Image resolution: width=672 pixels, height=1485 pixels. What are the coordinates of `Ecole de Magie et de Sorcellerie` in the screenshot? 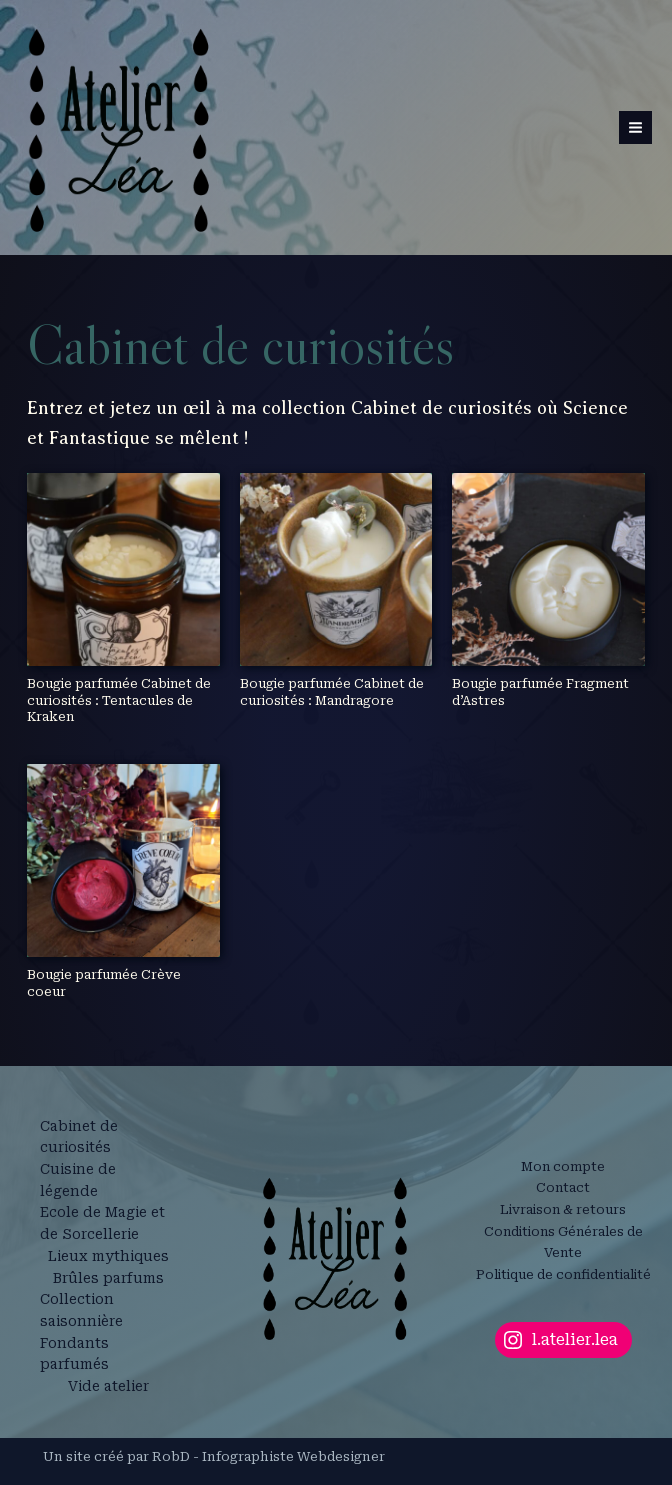 It's located at (102, 1223).